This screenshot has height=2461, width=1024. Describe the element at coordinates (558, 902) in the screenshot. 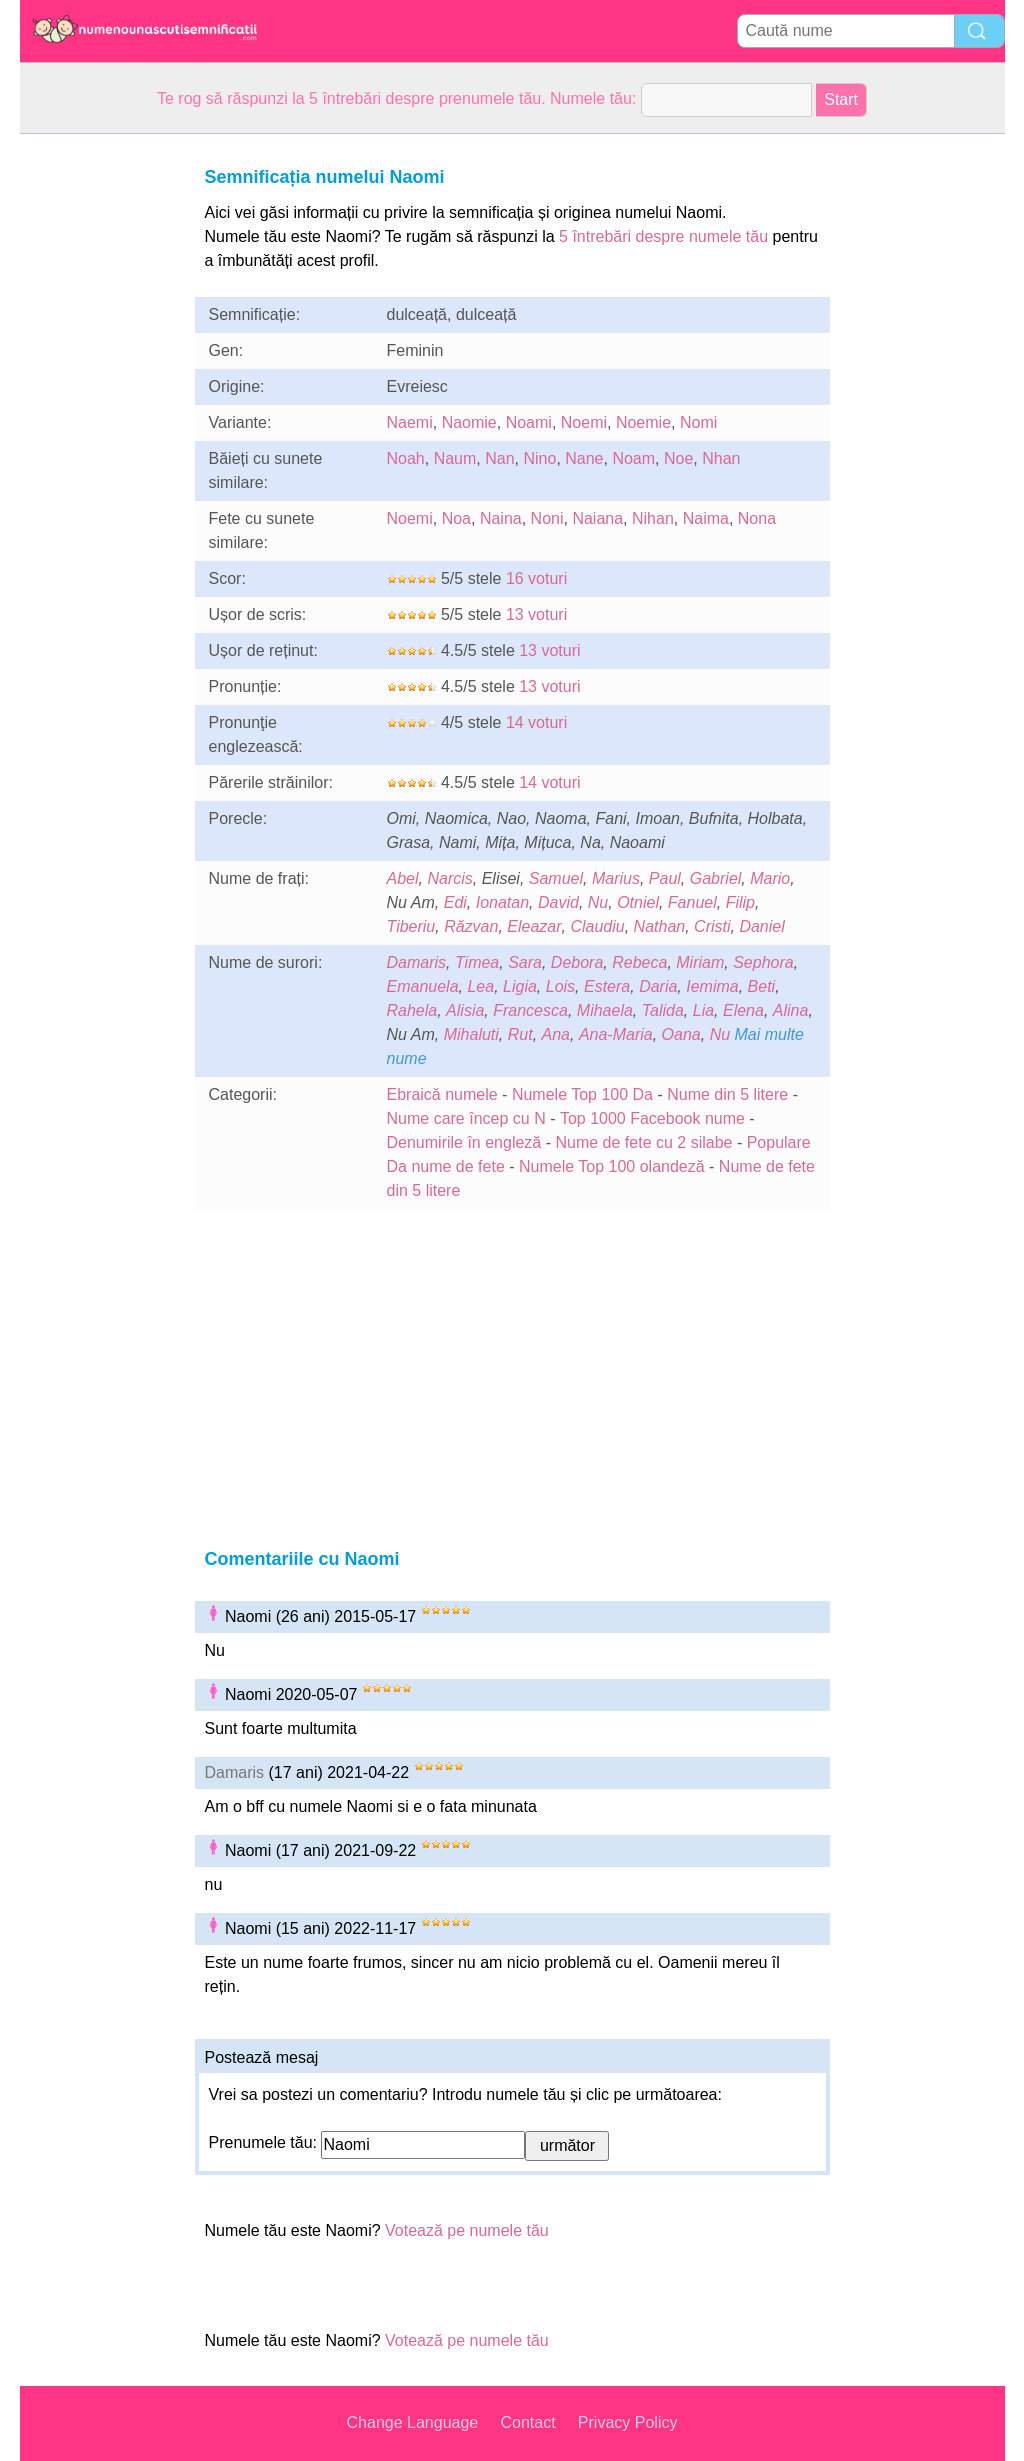

I see `David` at that location.